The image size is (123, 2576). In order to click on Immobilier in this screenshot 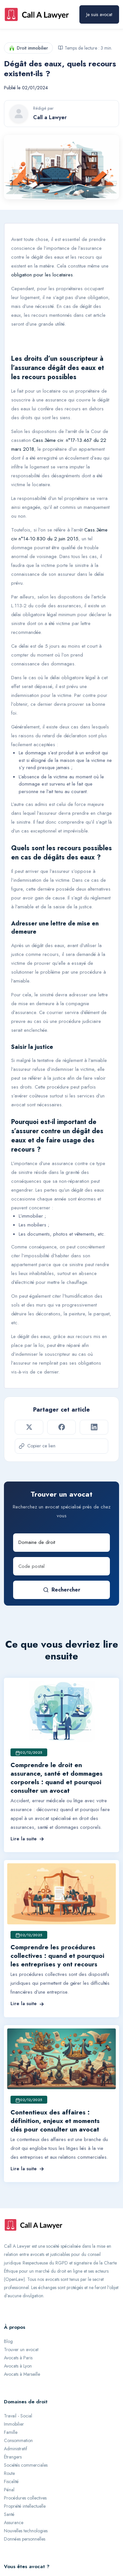, I will do `click(14, 2424)`.